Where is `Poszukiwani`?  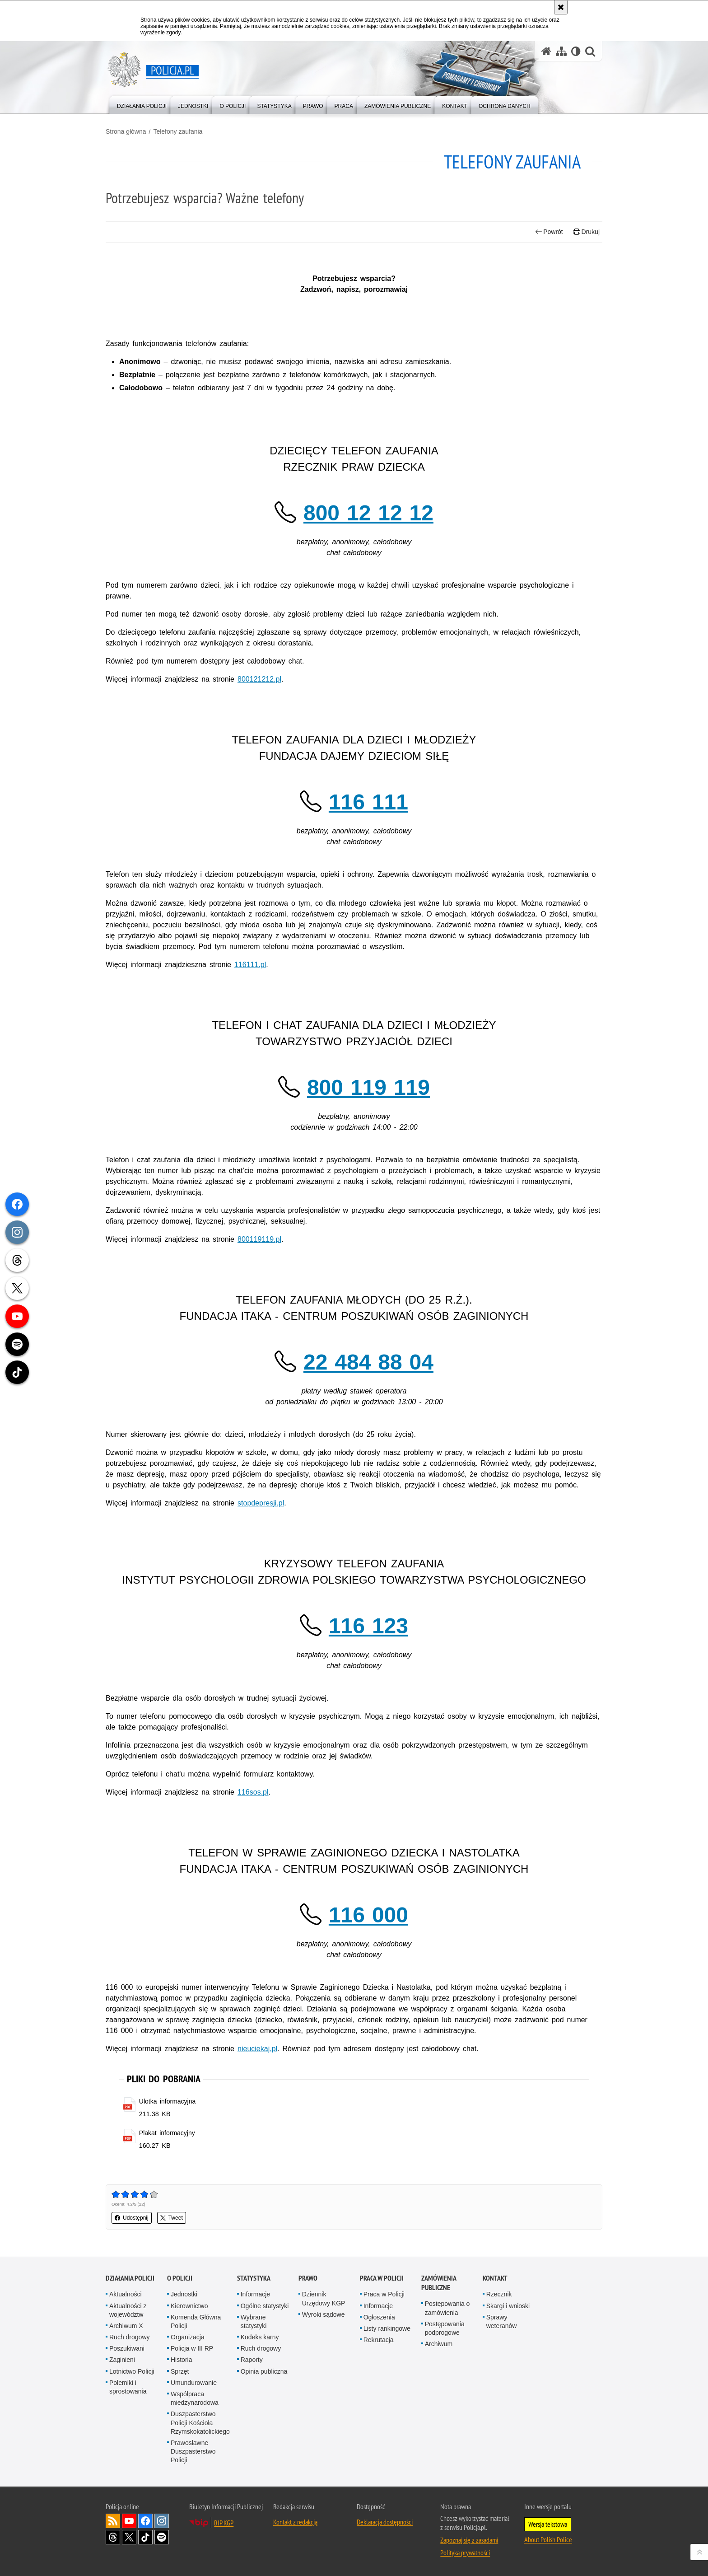
Poszukiwani is located at coordinates (126, 2348).